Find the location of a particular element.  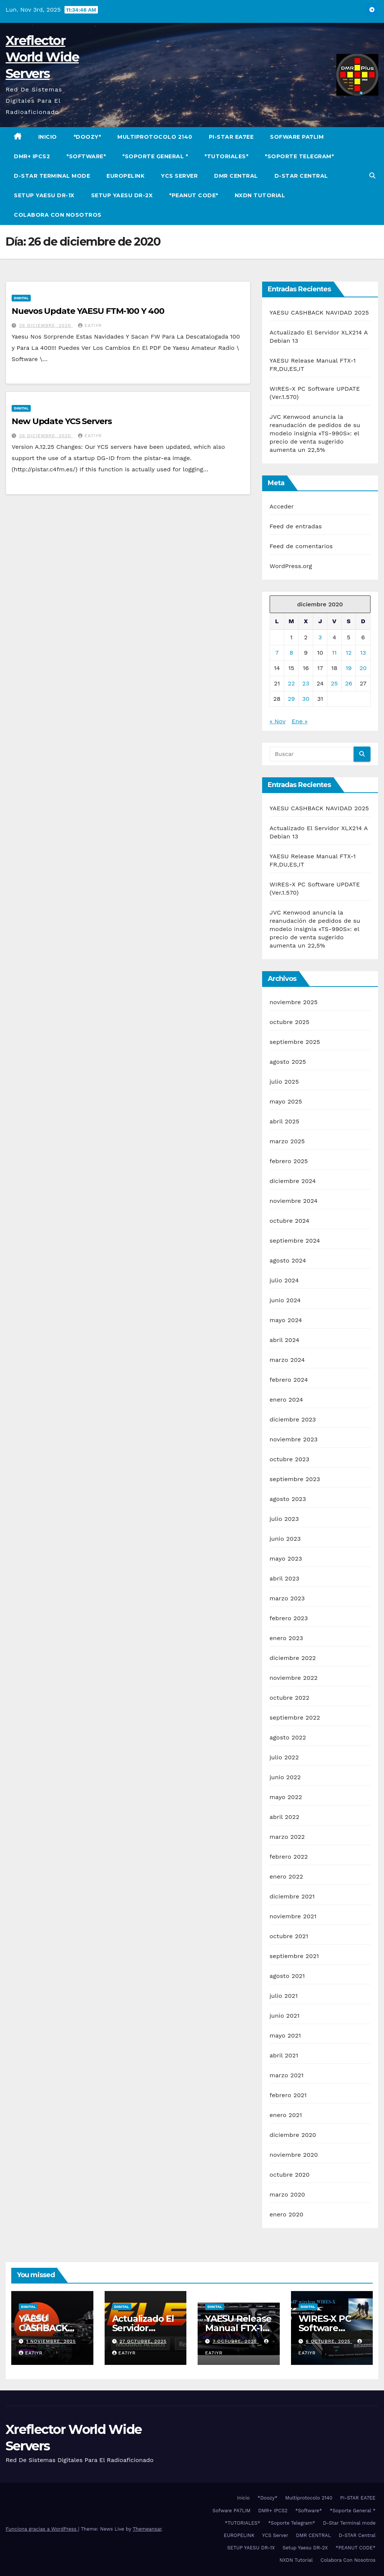

diciembre 2021 is located at coordinates (292, 1896).